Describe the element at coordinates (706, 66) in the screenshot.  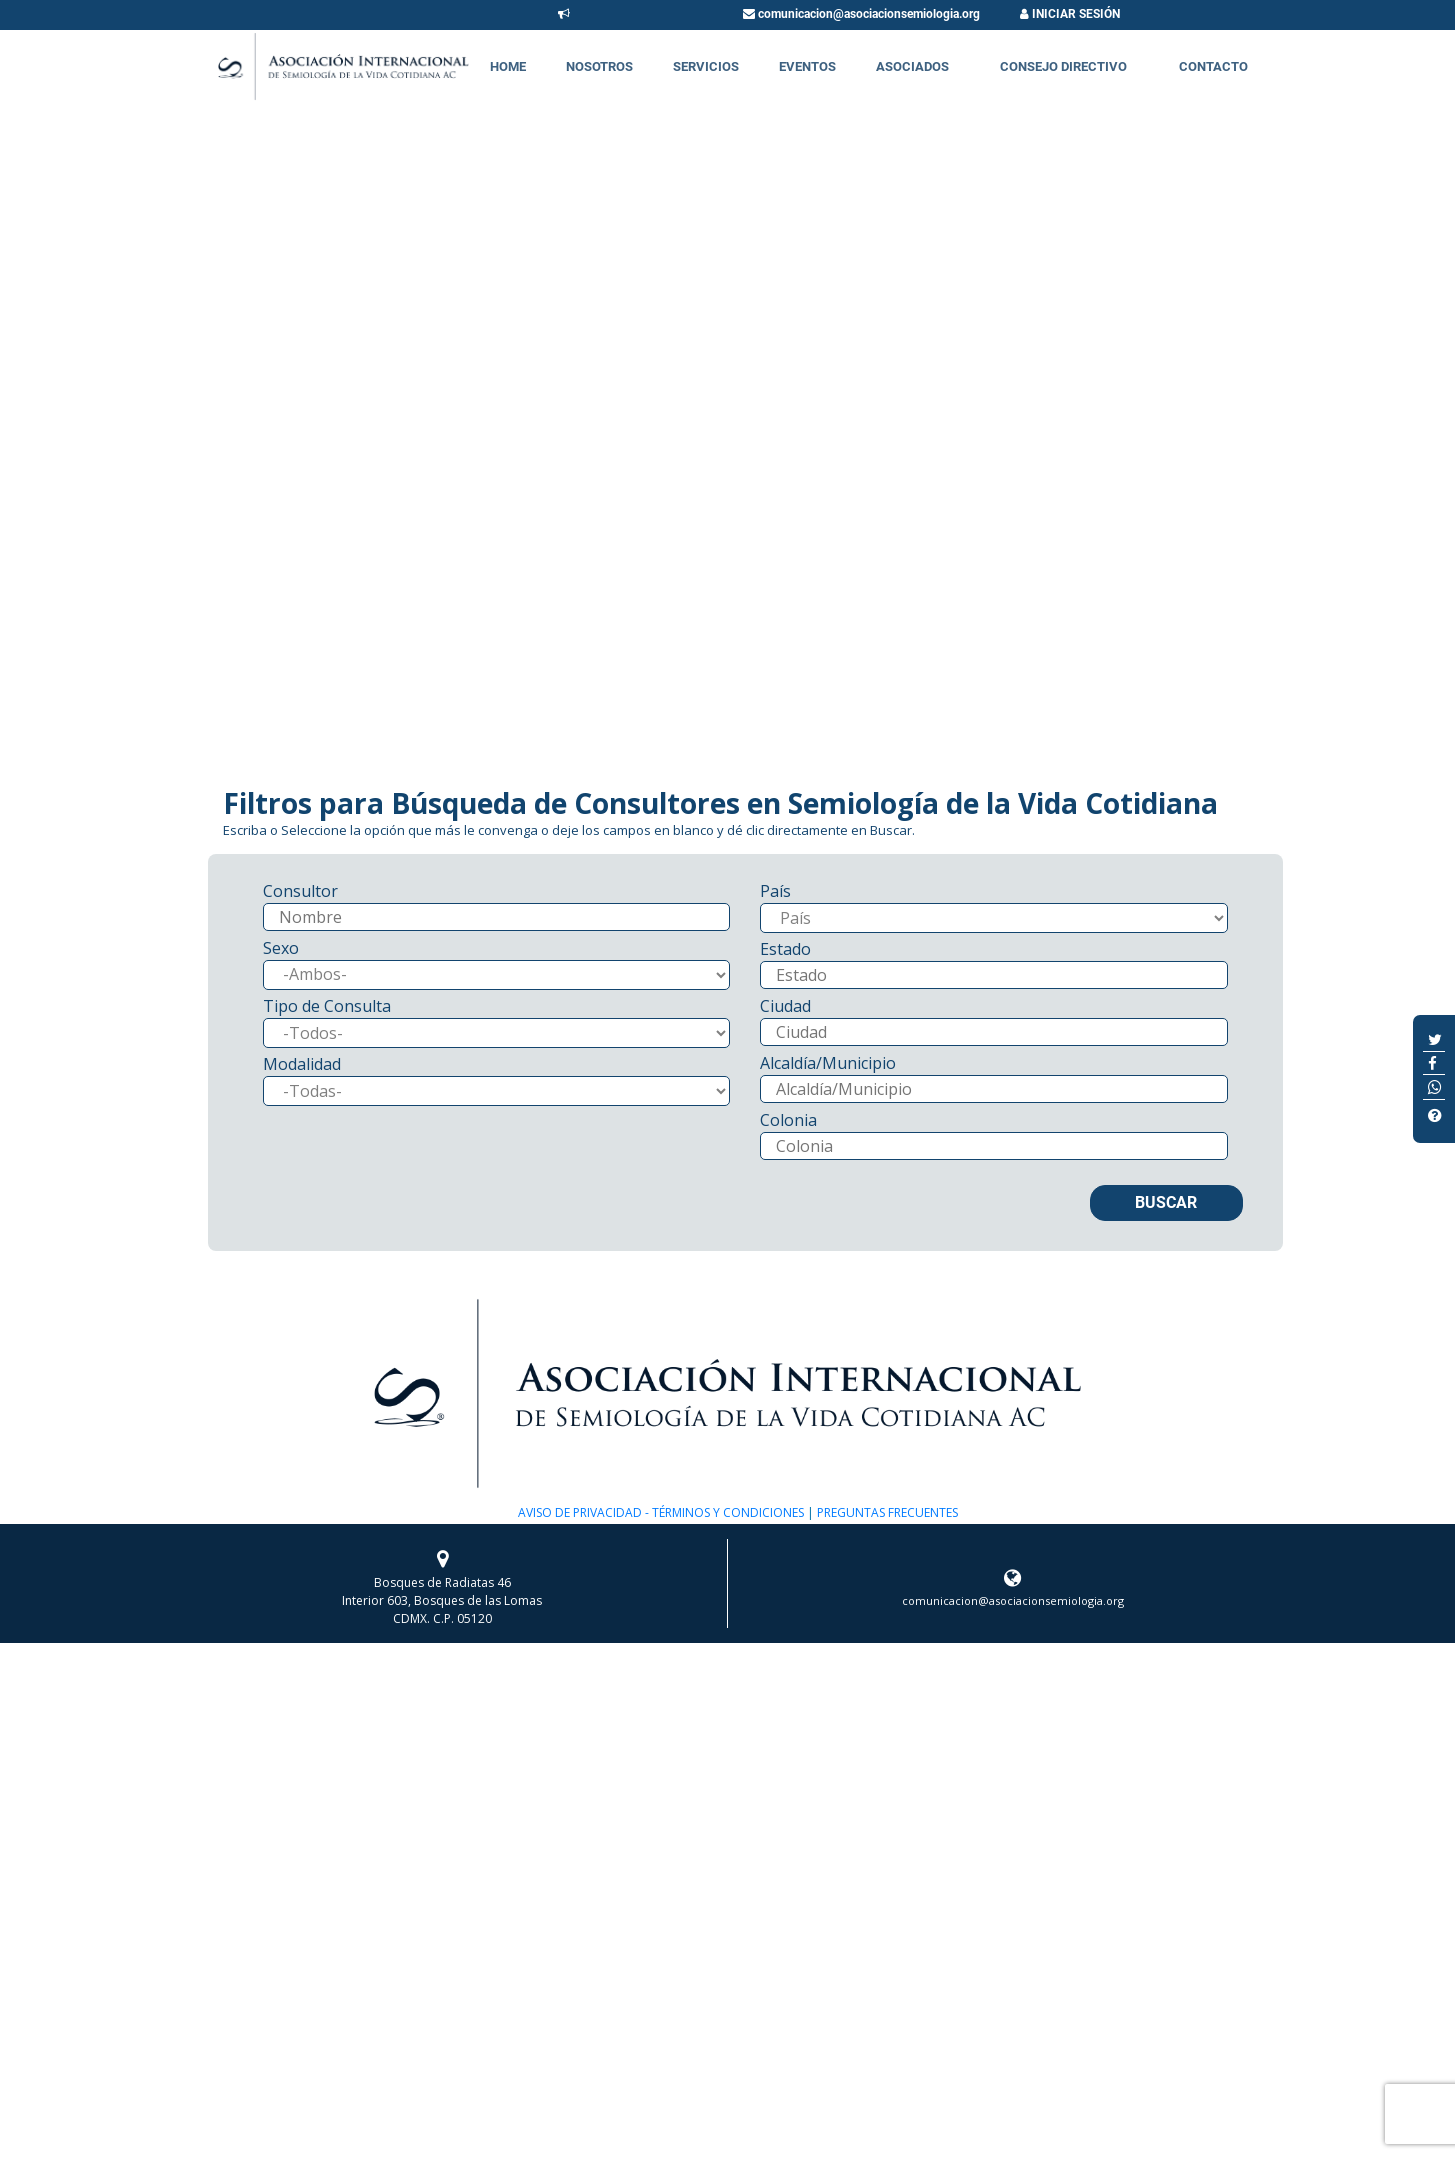
I see `Servicios` at that location.